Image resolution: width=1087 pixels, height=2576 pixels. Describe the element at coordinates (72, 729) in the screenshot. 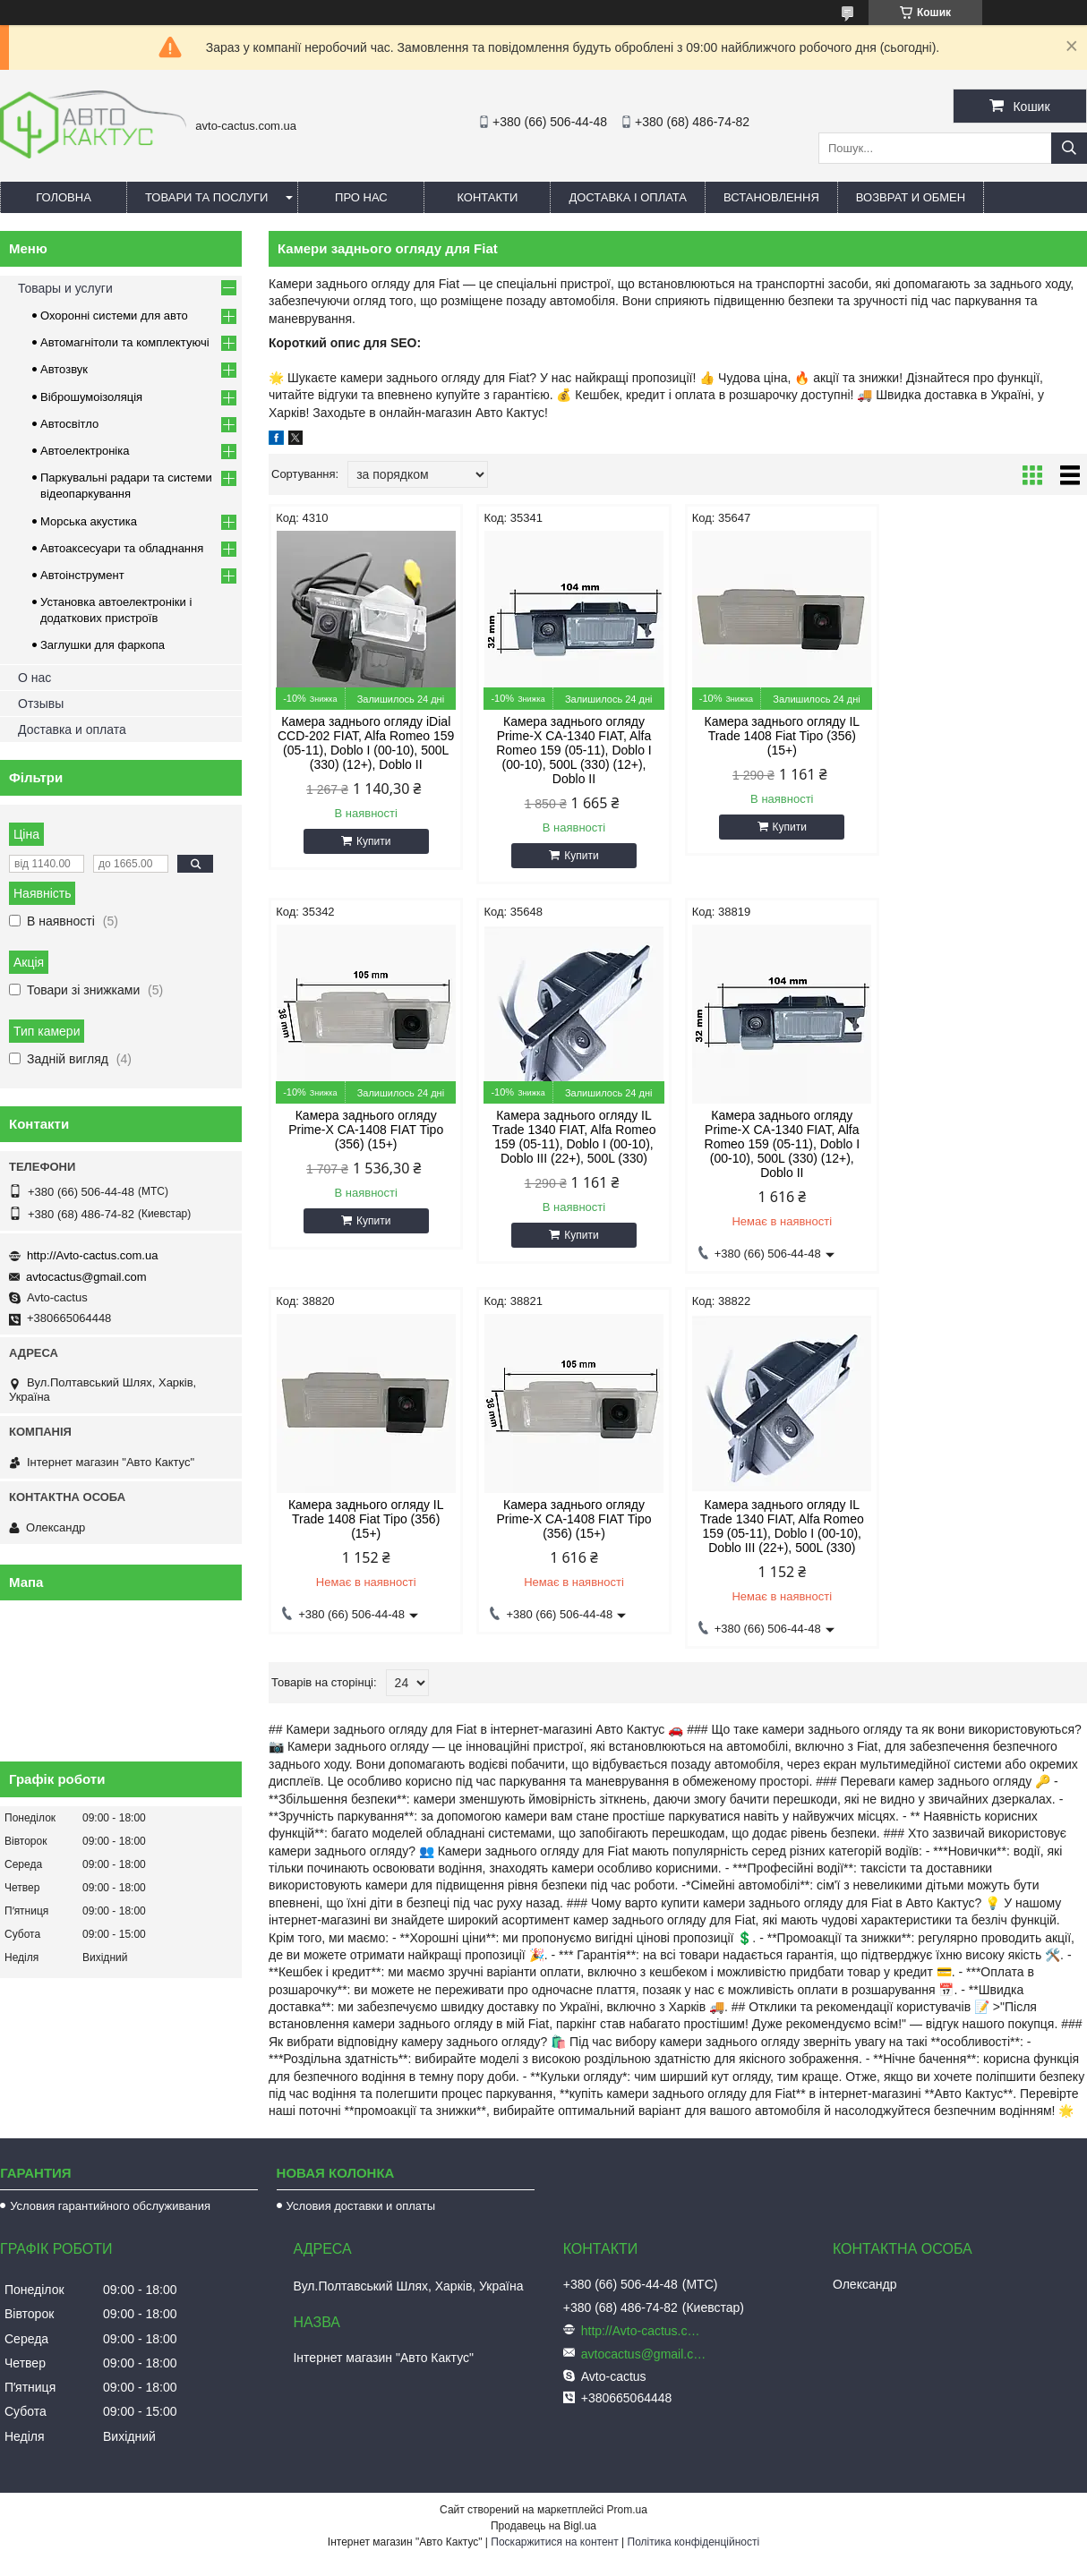

I see `Доставка и оплата` at that location.